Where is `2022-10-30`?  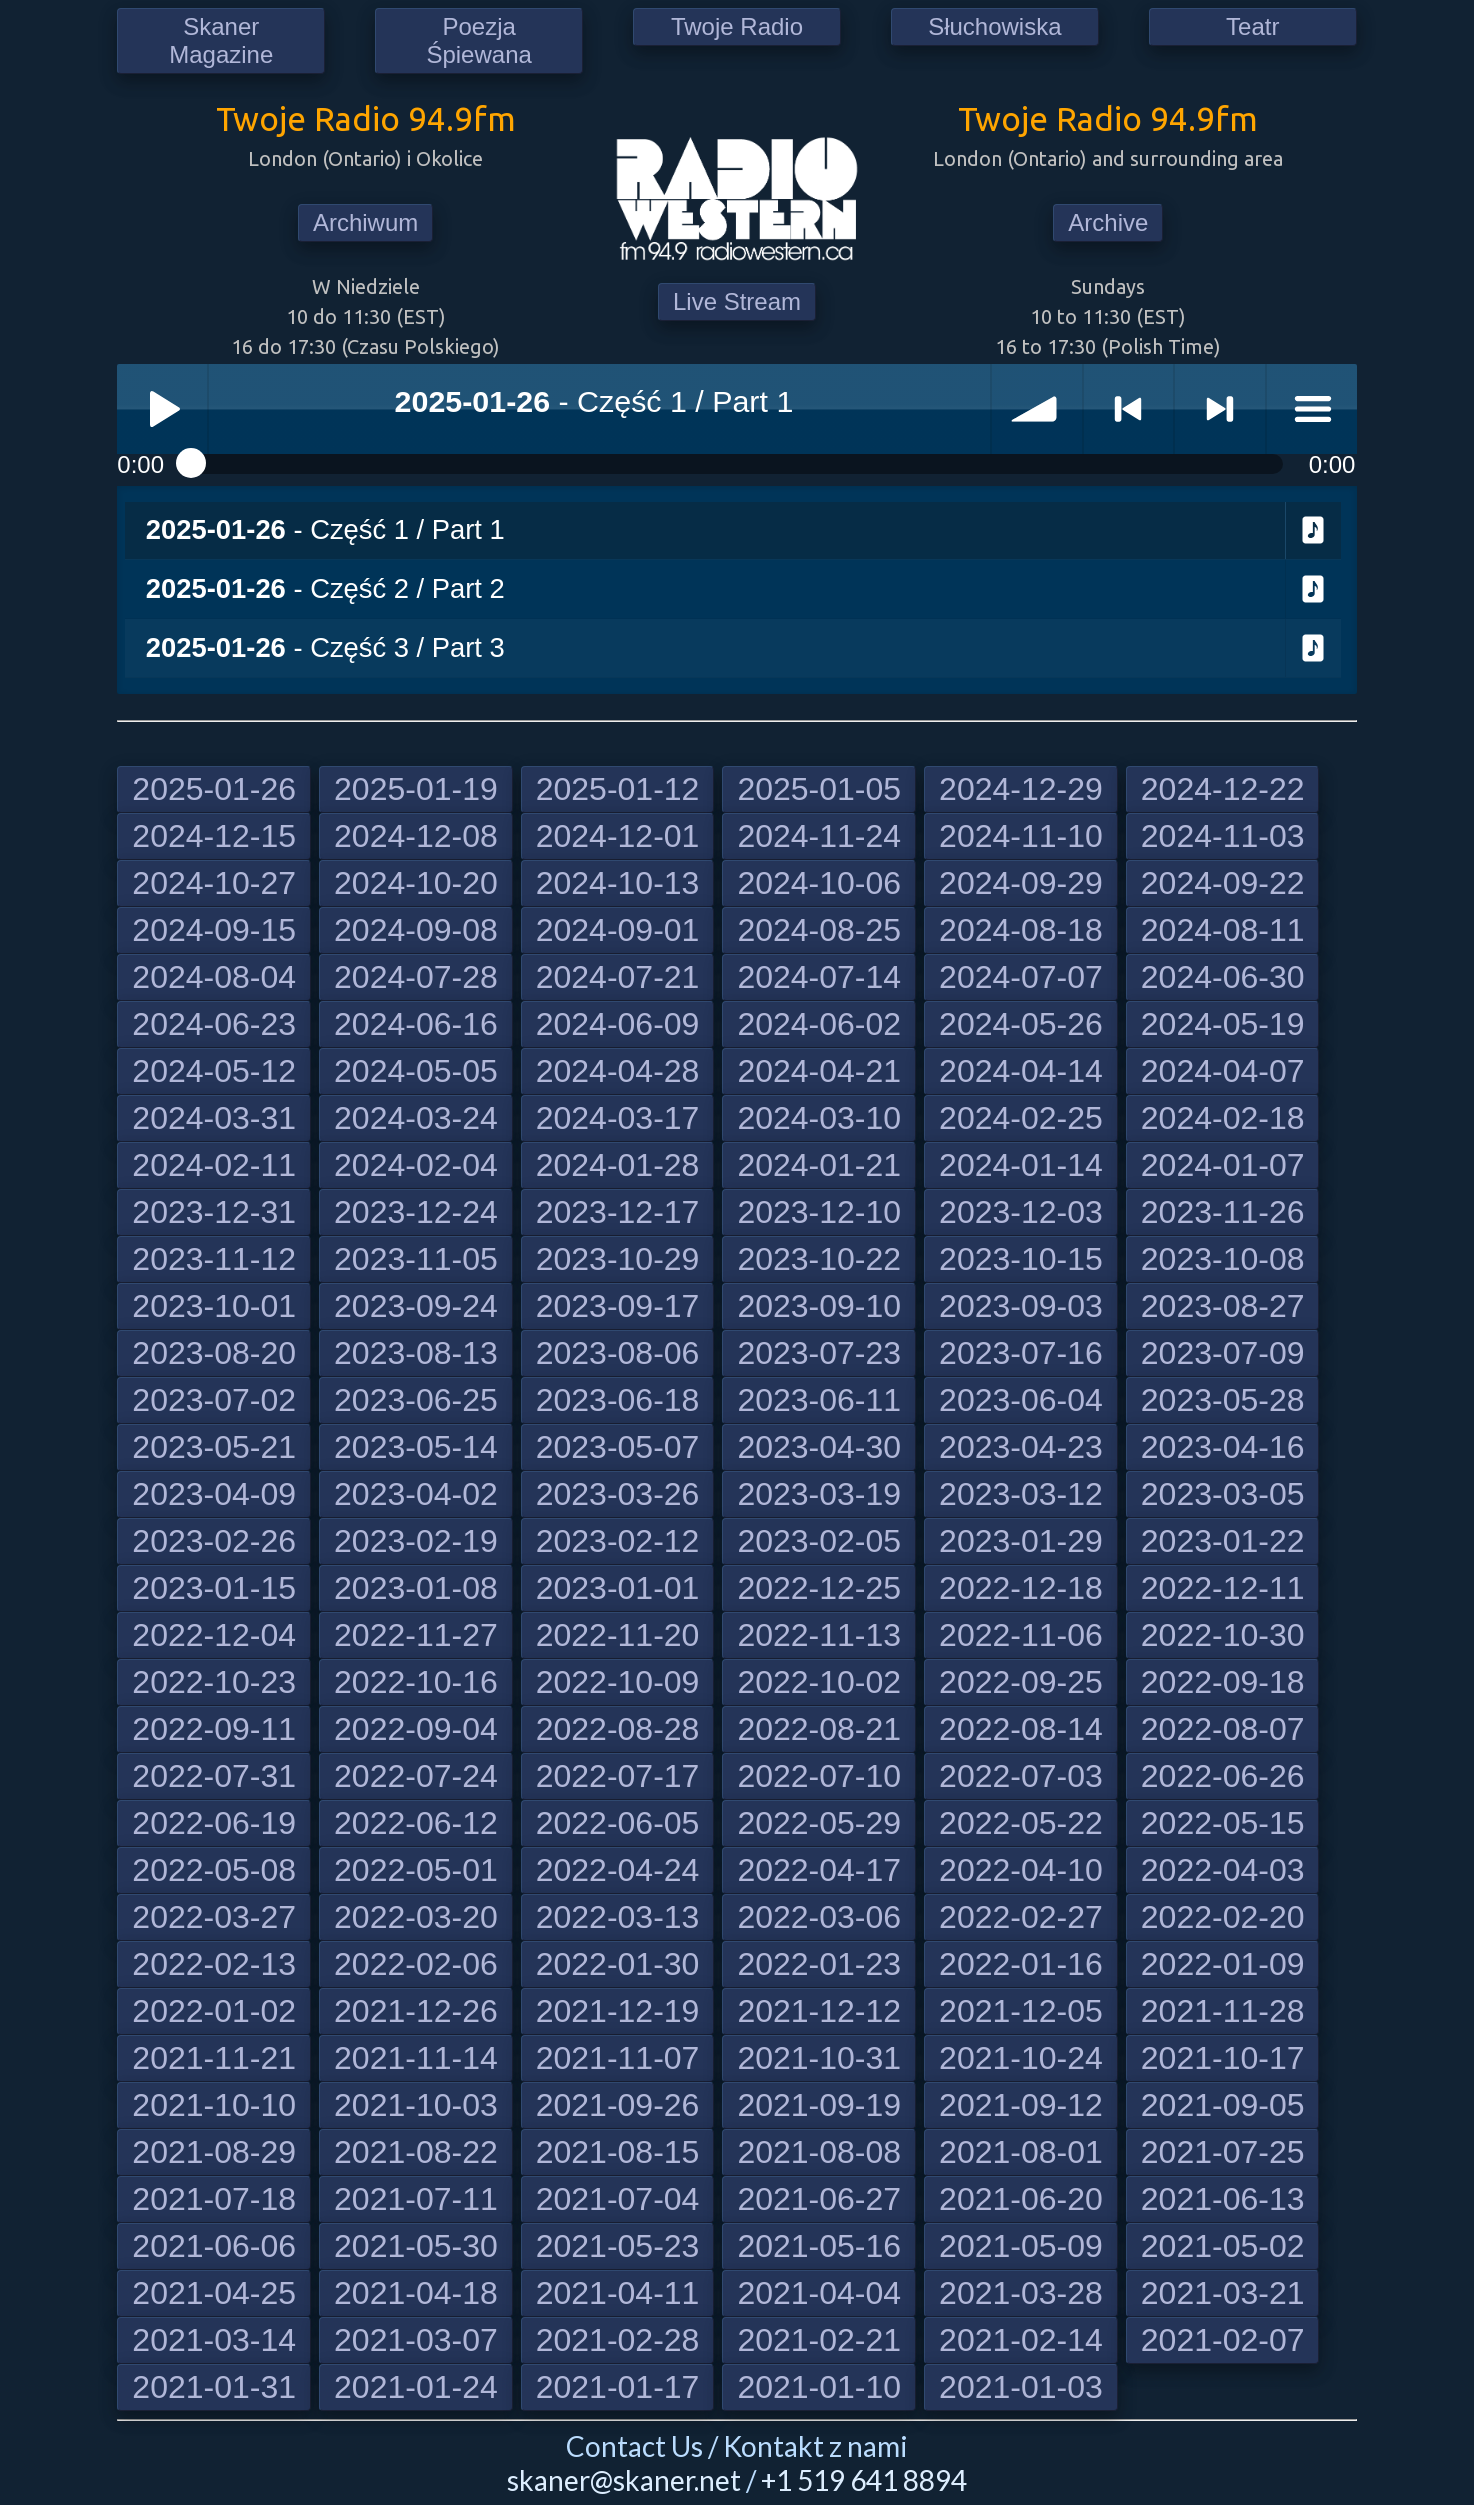
2022-10-30 is located at coordinates (1223, 1635).